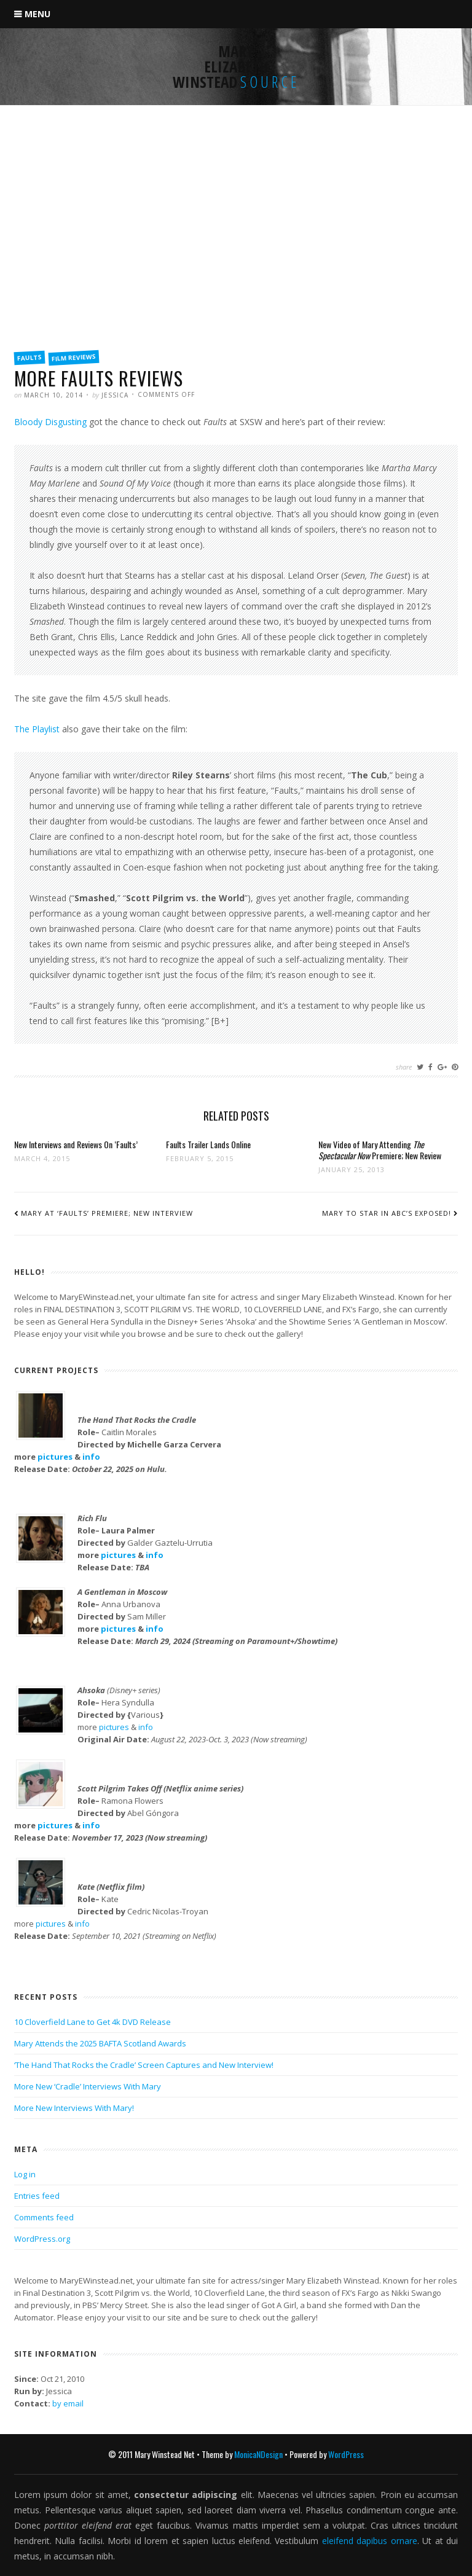 The width and height of the screenshot is (472, 2576). What do you see at coordinates (143, 2064) in the screenshot?
I see `‘The Hand That Rocks the Cradle’ Screen Captures and New Interview!` at bounding box center [143, 2064].